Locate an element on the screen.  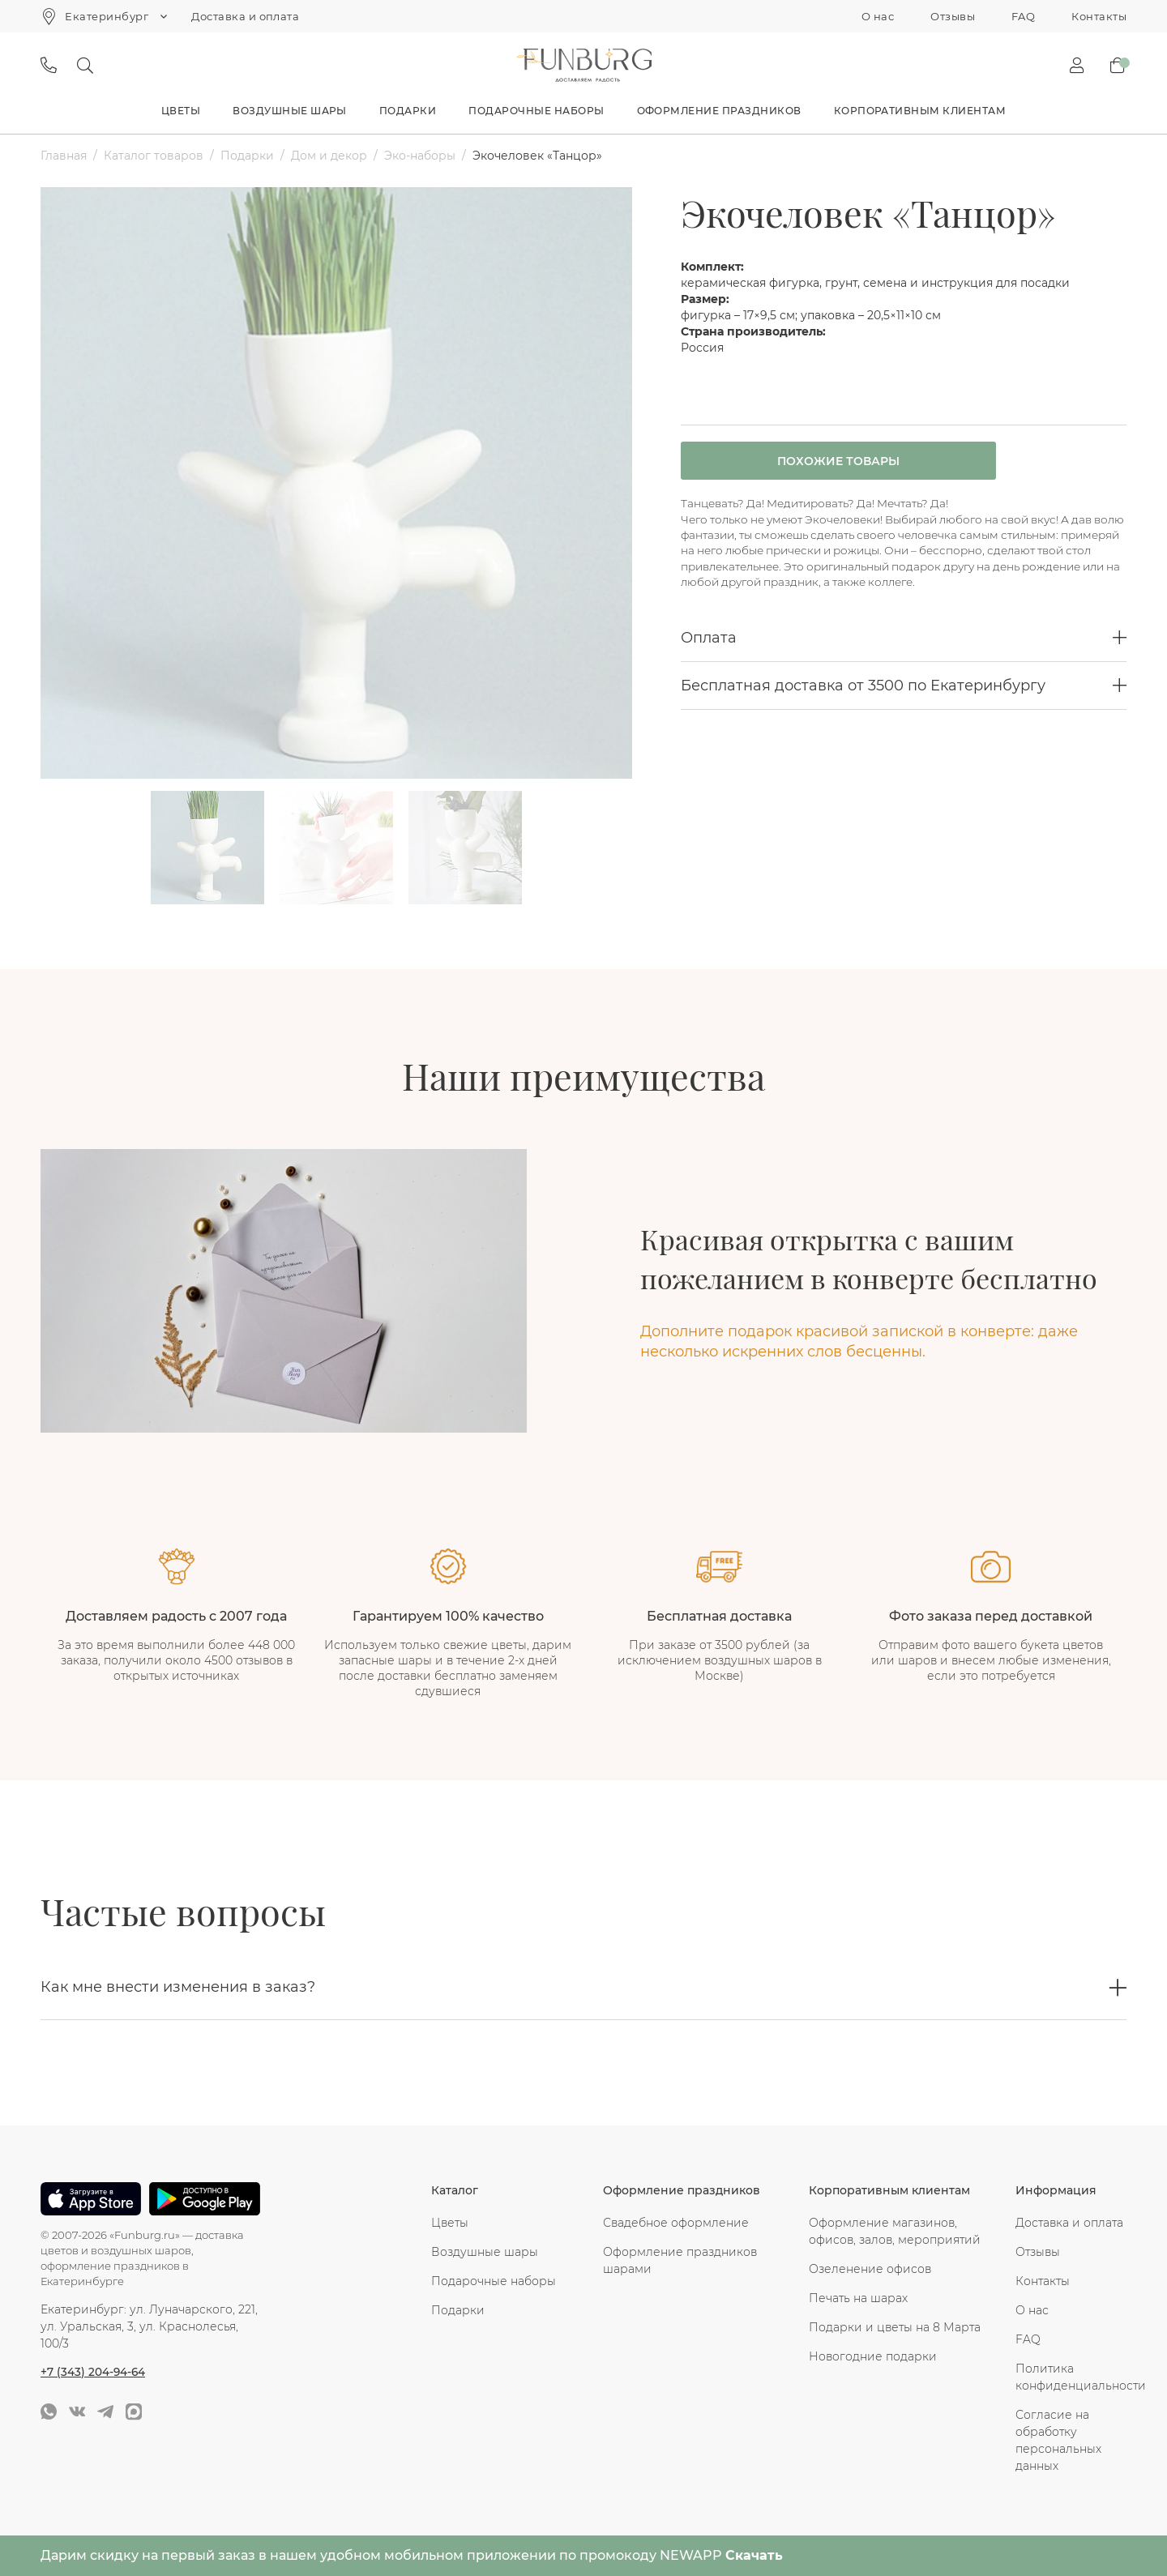
+7 (343) 204-94-64 is located at coordinates (94, 2371).